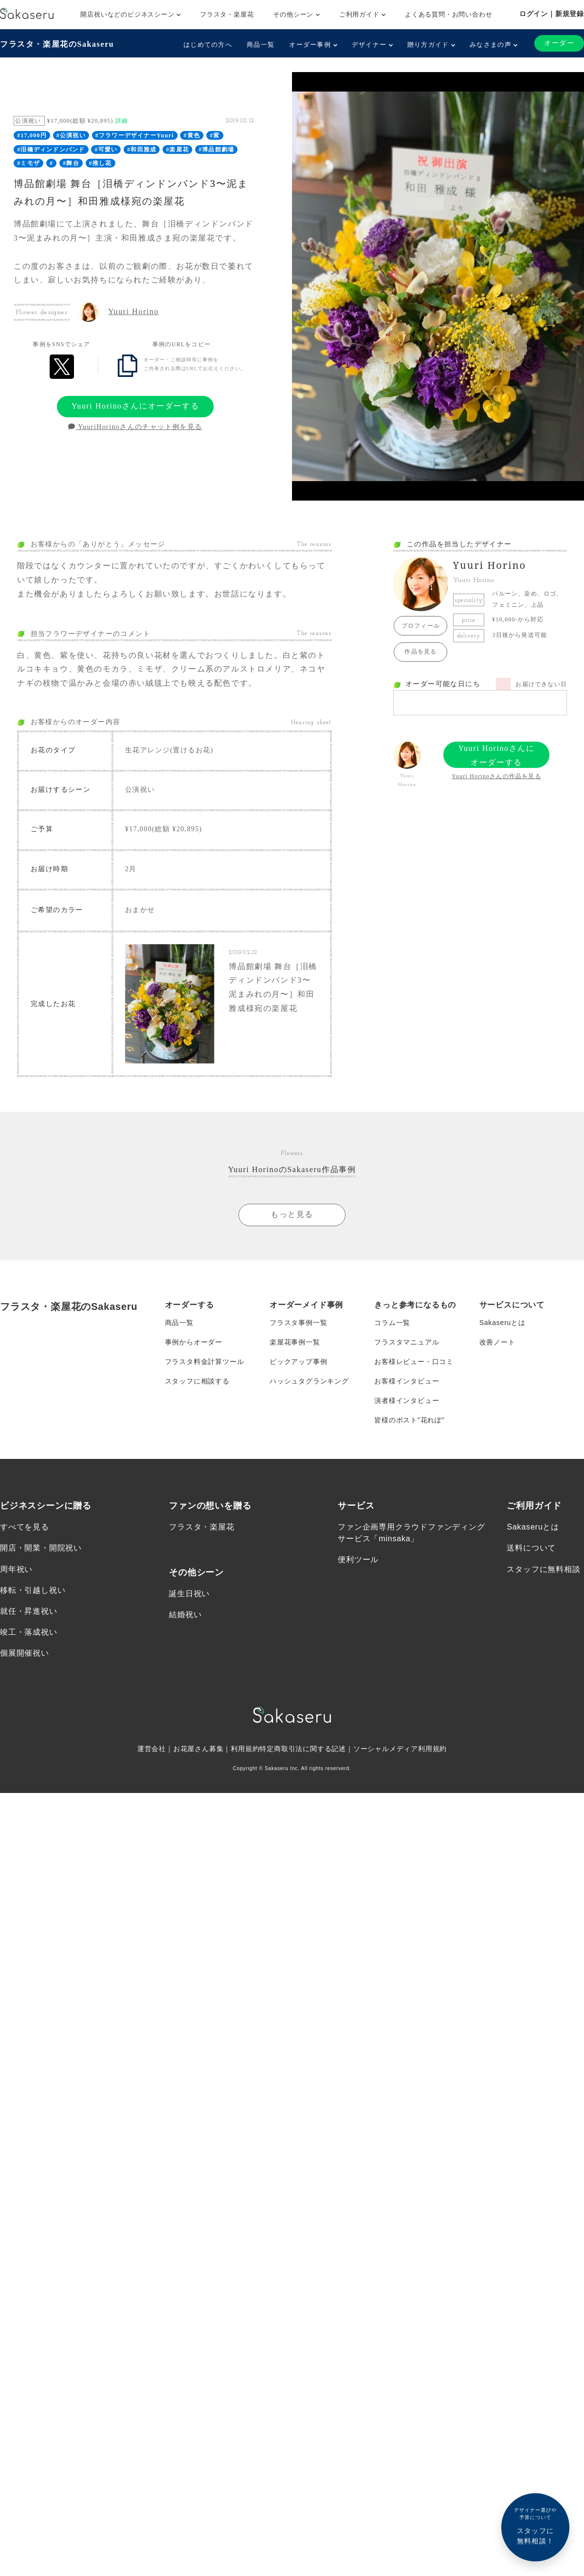  What do you see at coordinates (32, 1590) in the screenshot?
I see `移転・引越し祝い` at bounding box center [32, 1590].